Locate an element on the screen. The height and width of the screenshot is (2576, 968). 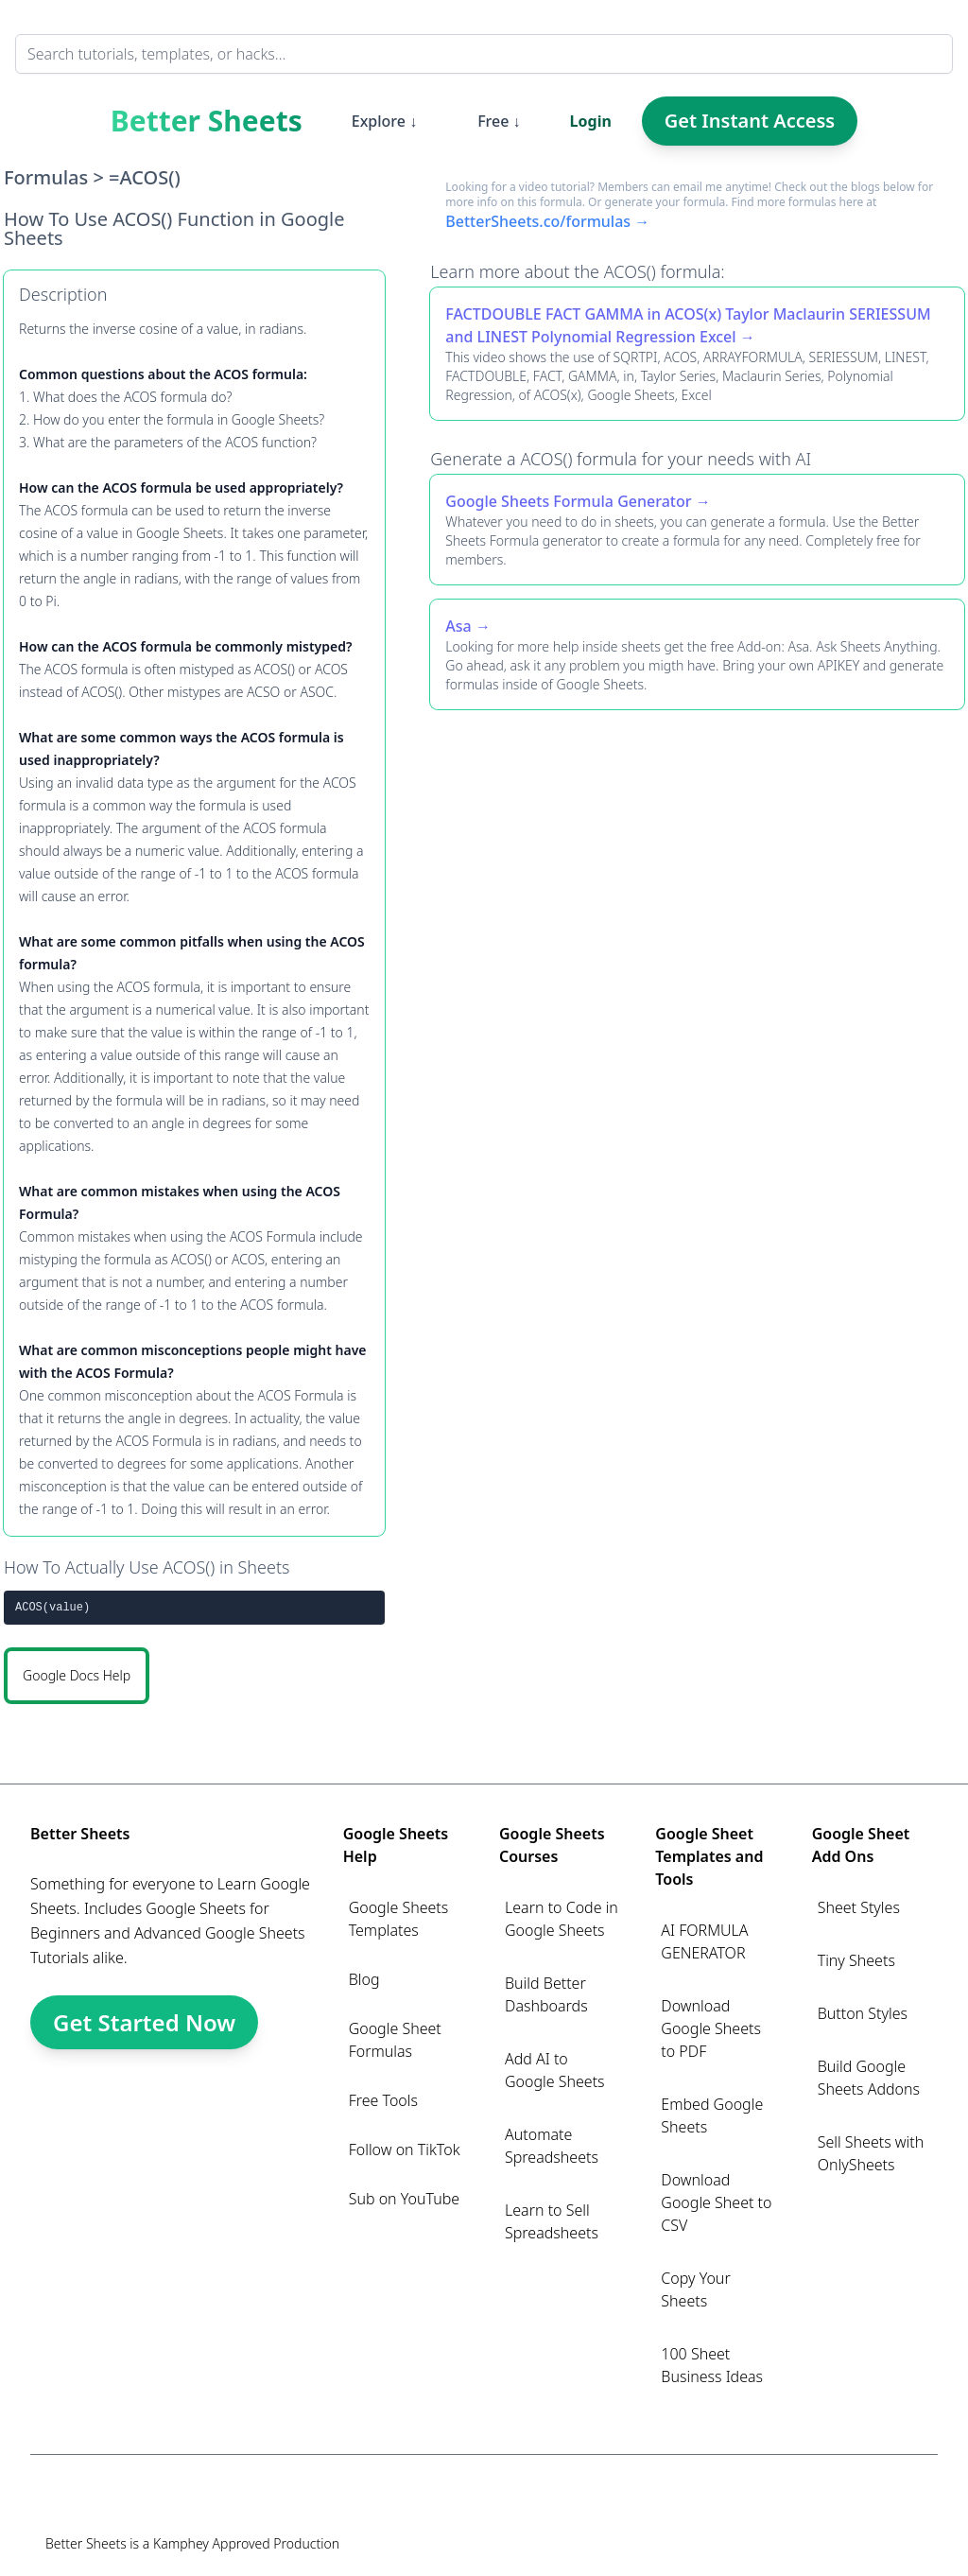
Get Instant Access is located at coordinates (750, 120).